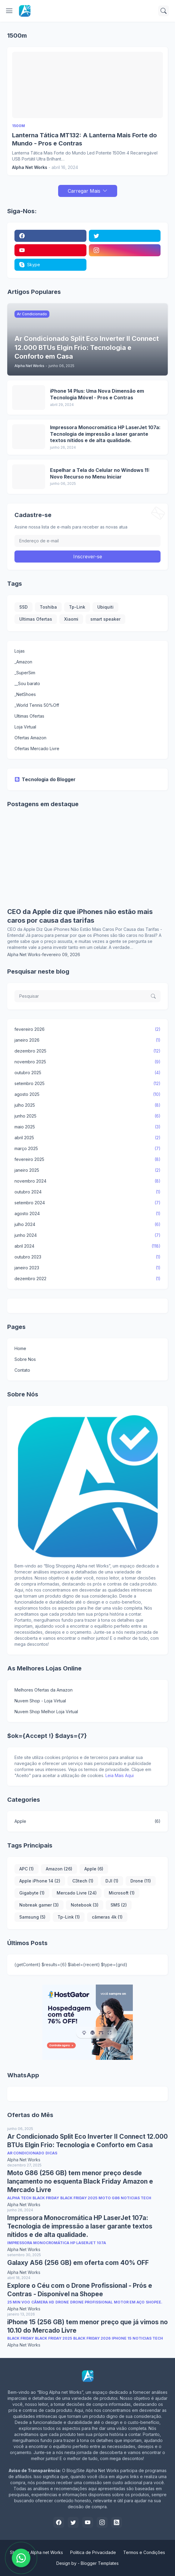 The height and width of the screenshot is (2576, 175). What do you see at coordinates (25, 726) in the screenshot?
I see `Loja Virtual` at bounding box center [25, 726].